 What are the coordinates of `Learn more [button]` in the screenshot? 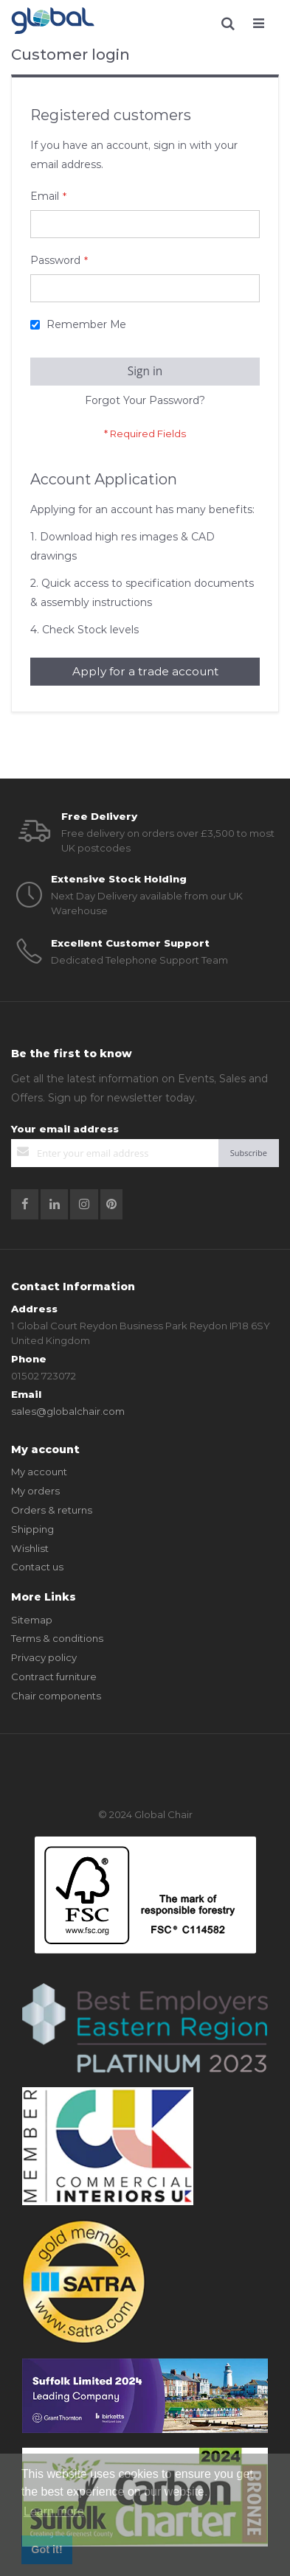 It's located at (54, 2511).